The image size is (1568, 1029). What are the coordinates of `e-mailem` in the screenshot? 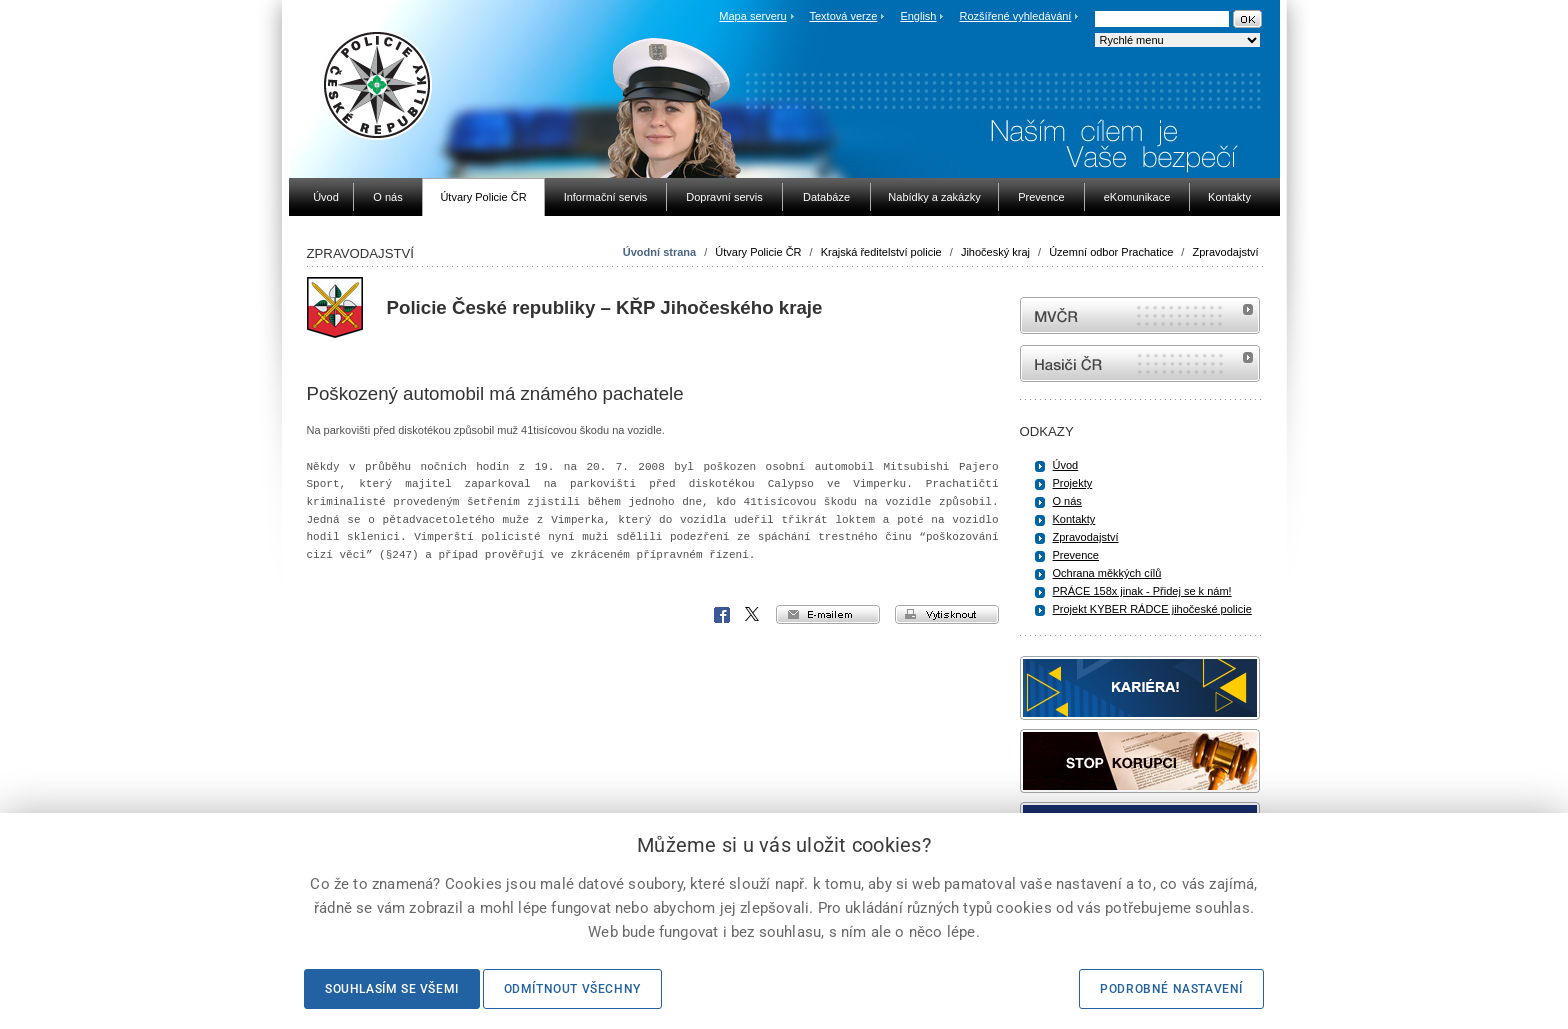 It's located at (828, 614).